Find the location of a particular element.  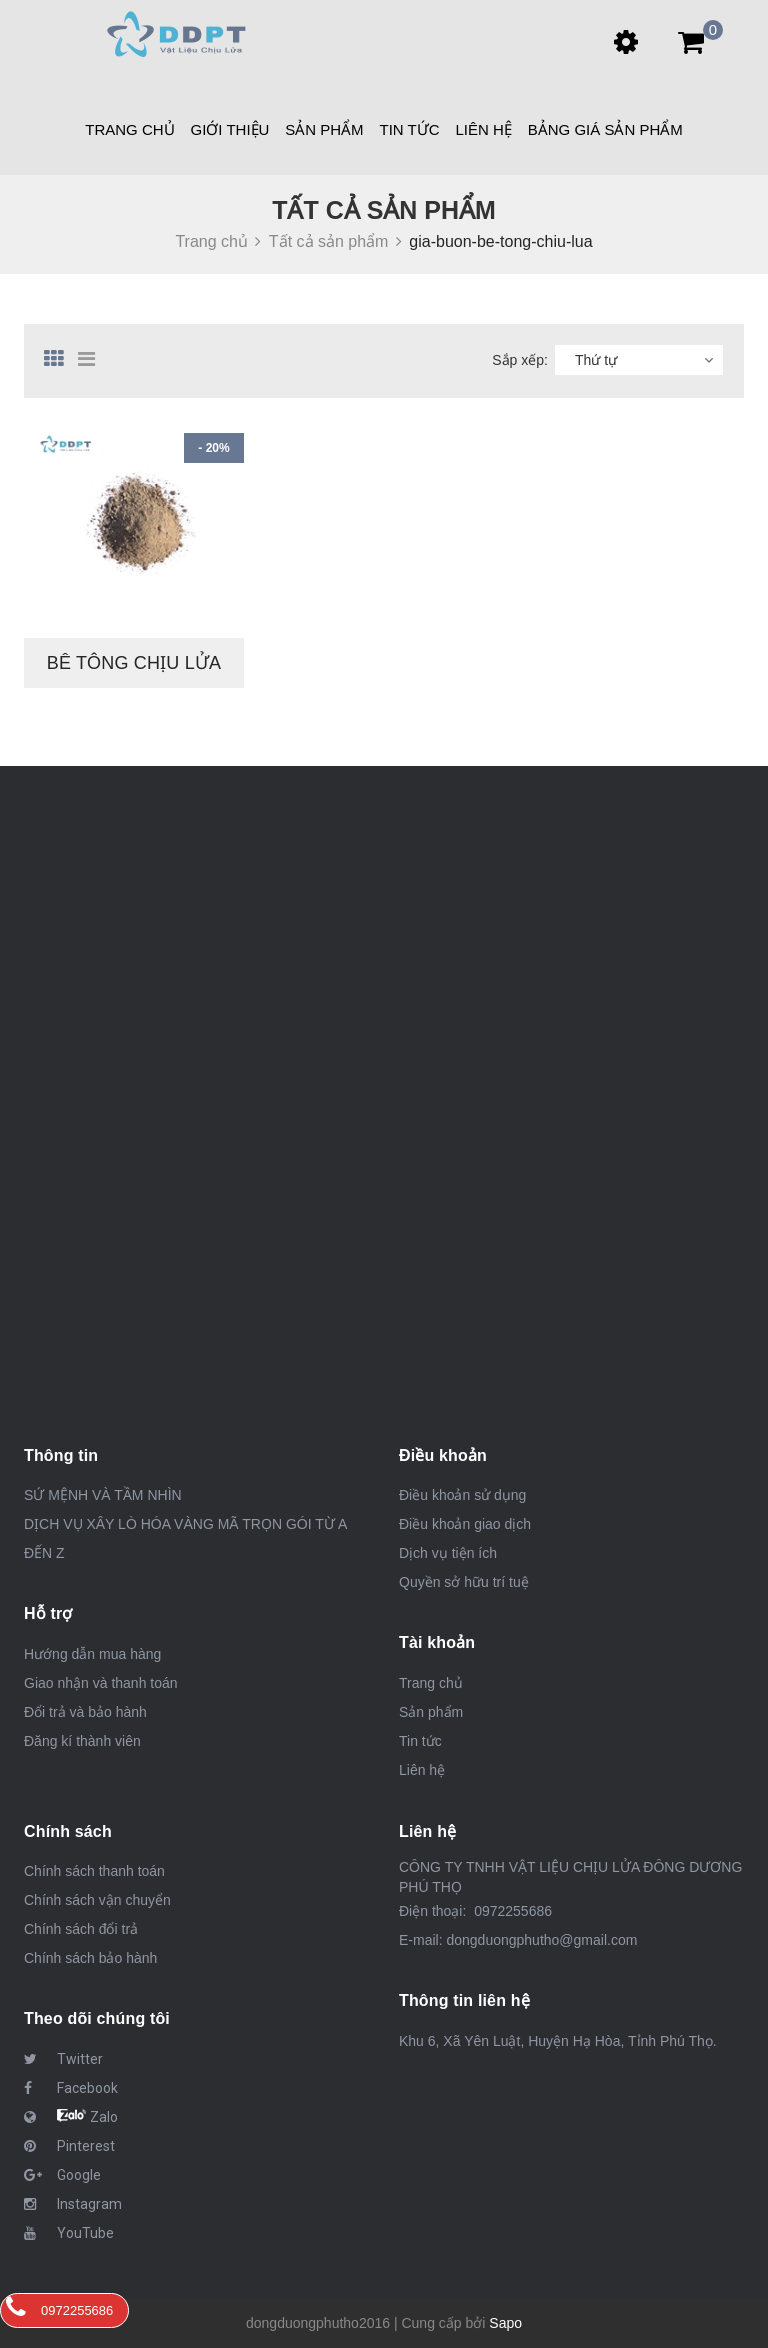

Liên hệ is located at coordinates (422, 1770).